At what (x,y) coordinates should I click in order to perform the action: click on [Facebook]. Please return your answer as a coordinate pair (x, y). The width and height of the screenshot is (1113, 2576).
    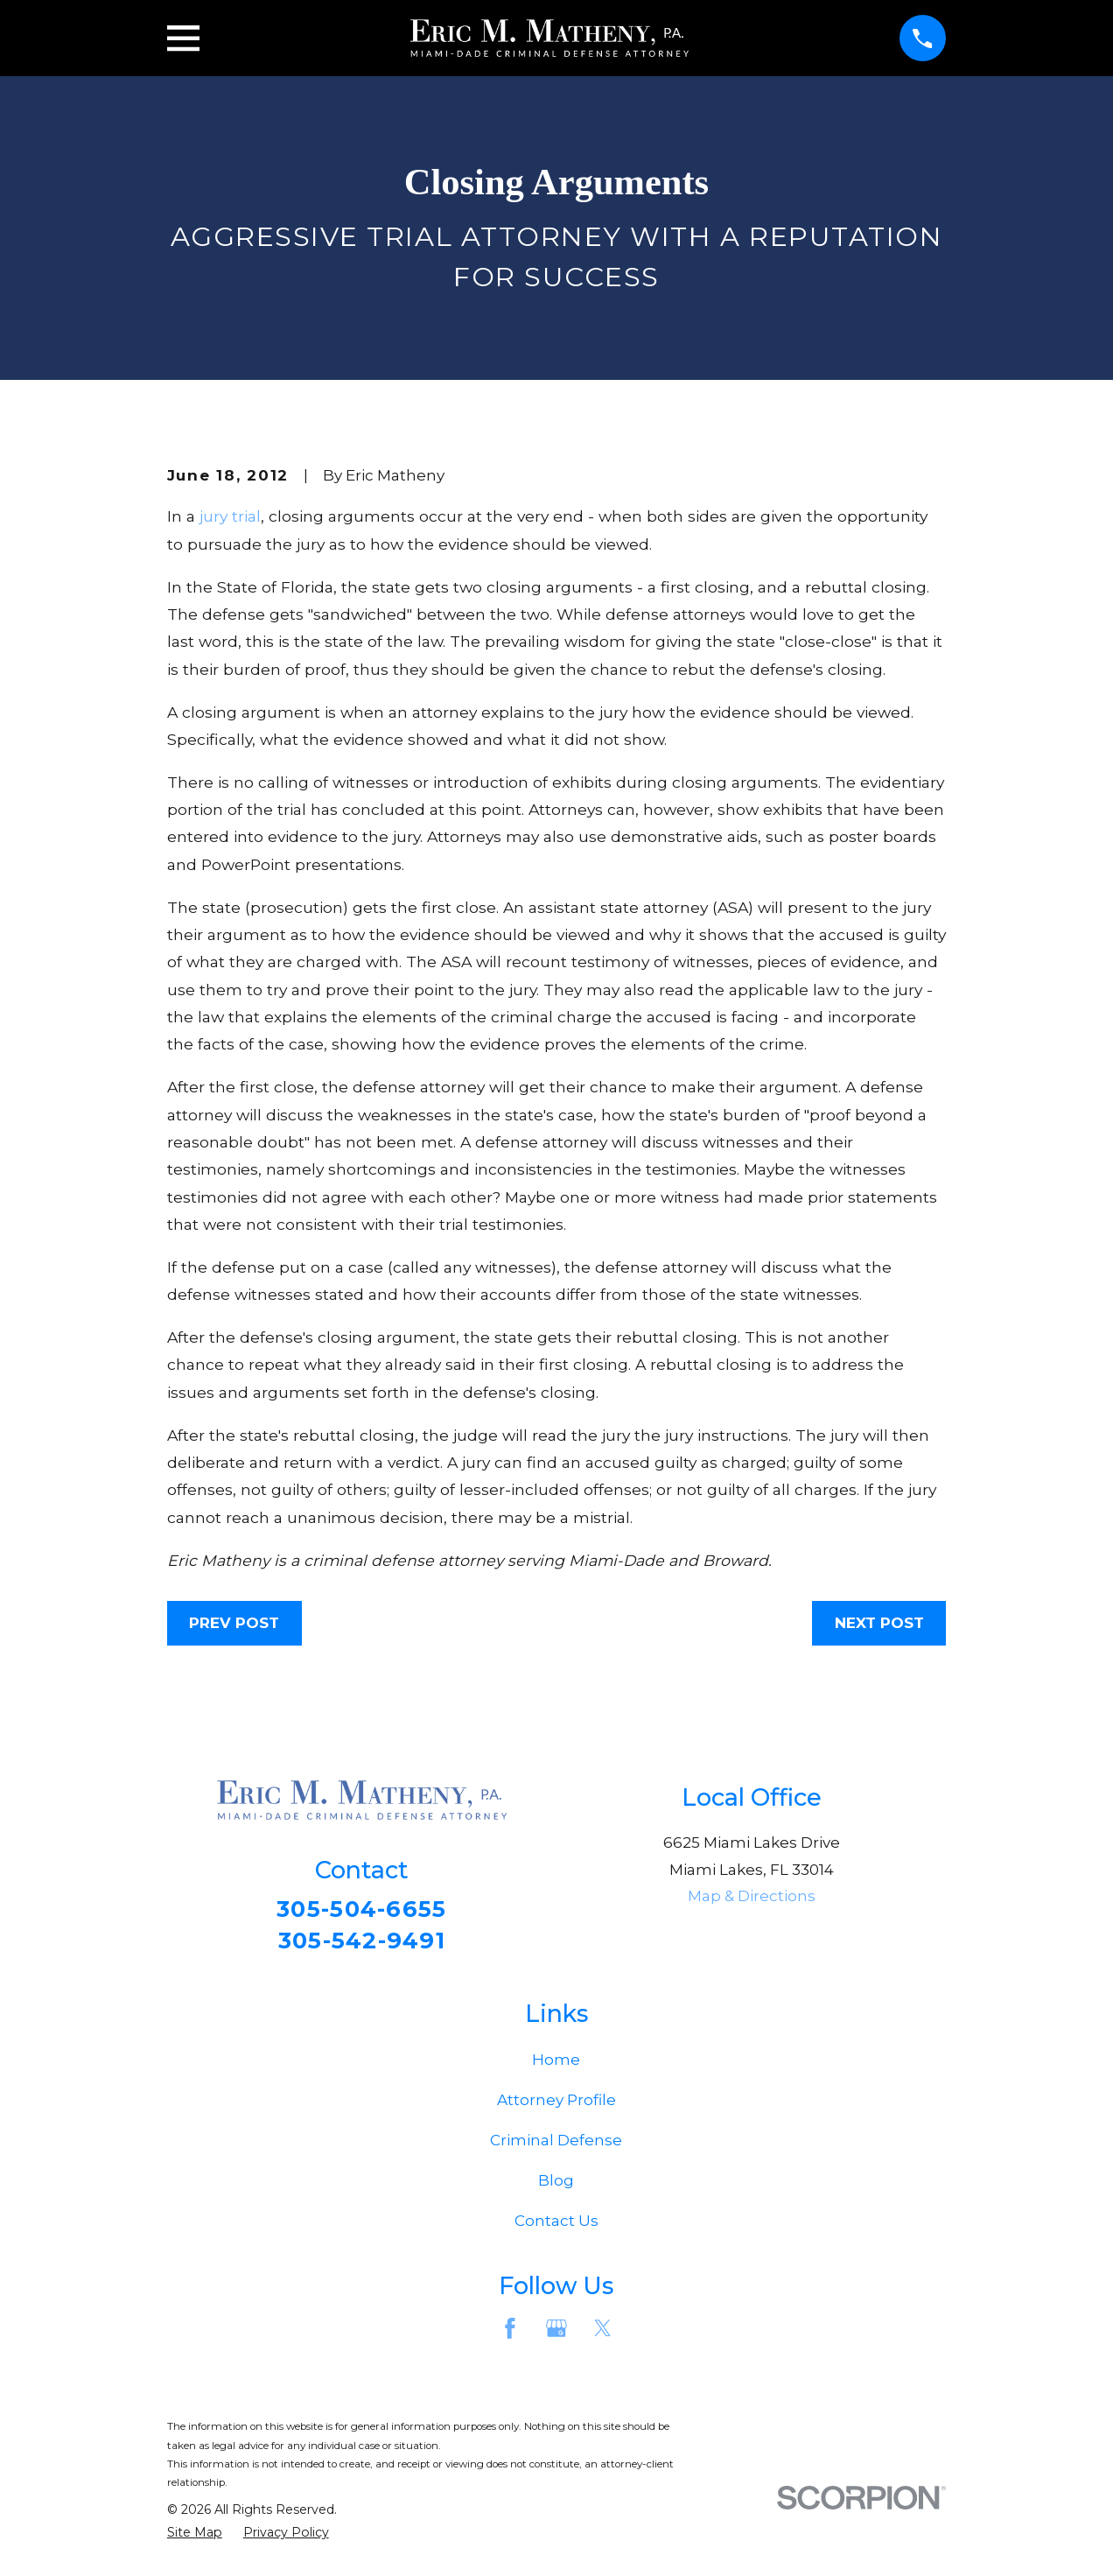
    Looking at the image, I should click on (510, 2333).